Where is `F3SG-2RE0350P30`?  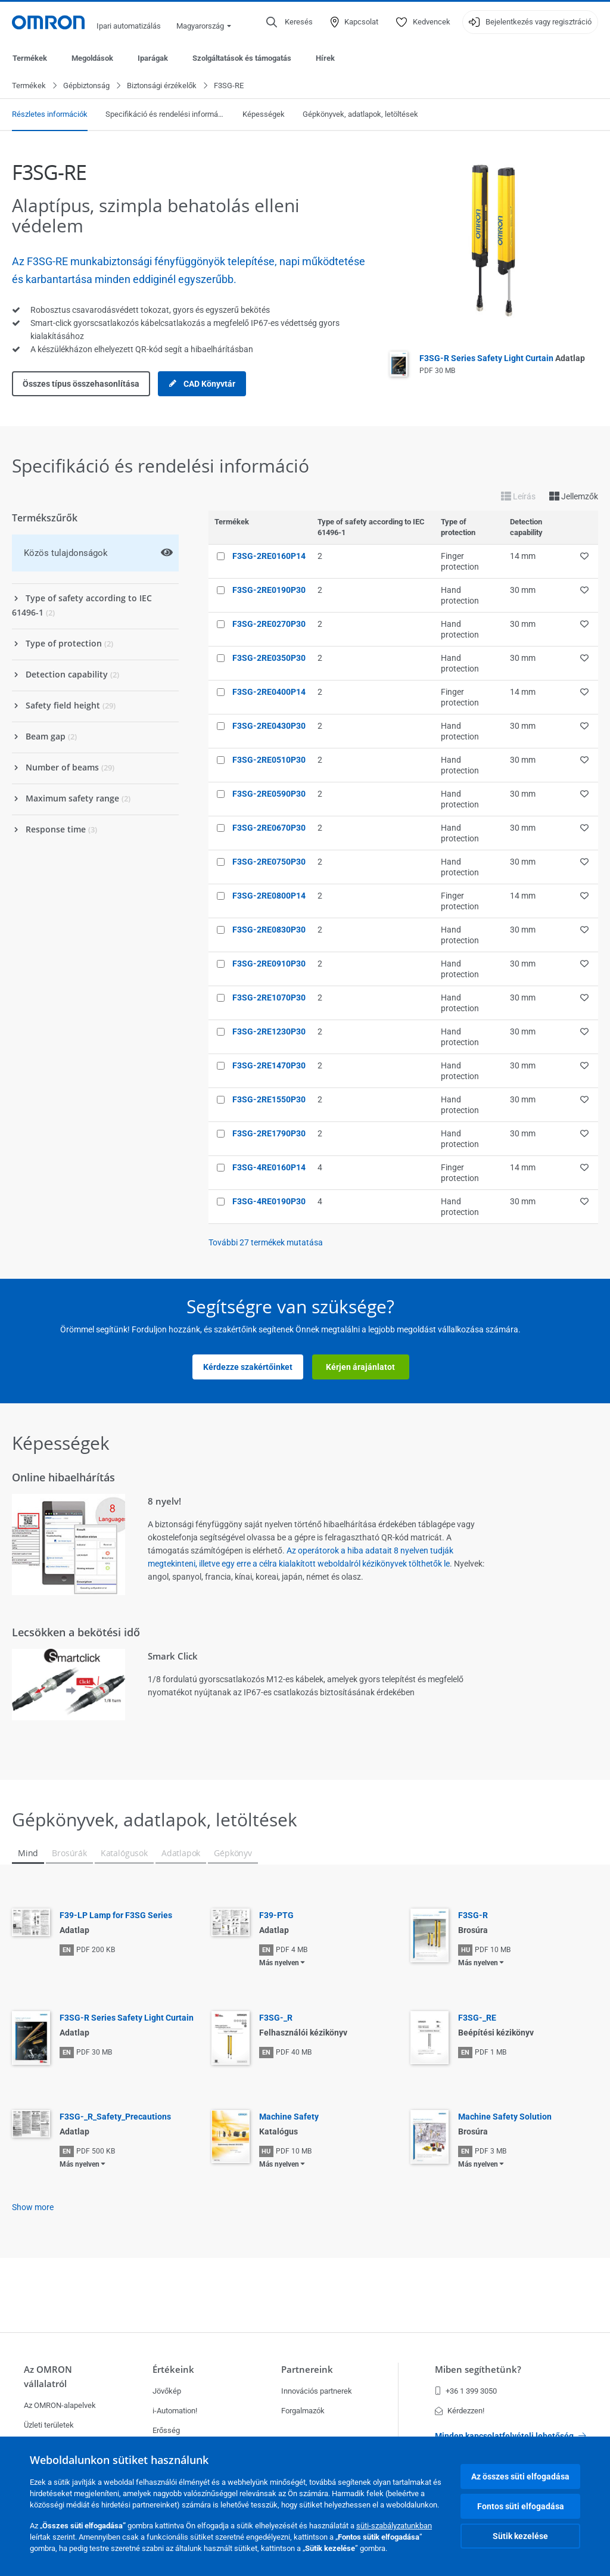
F3SG-2RE0350P30 is located at coordinates (269, 658).